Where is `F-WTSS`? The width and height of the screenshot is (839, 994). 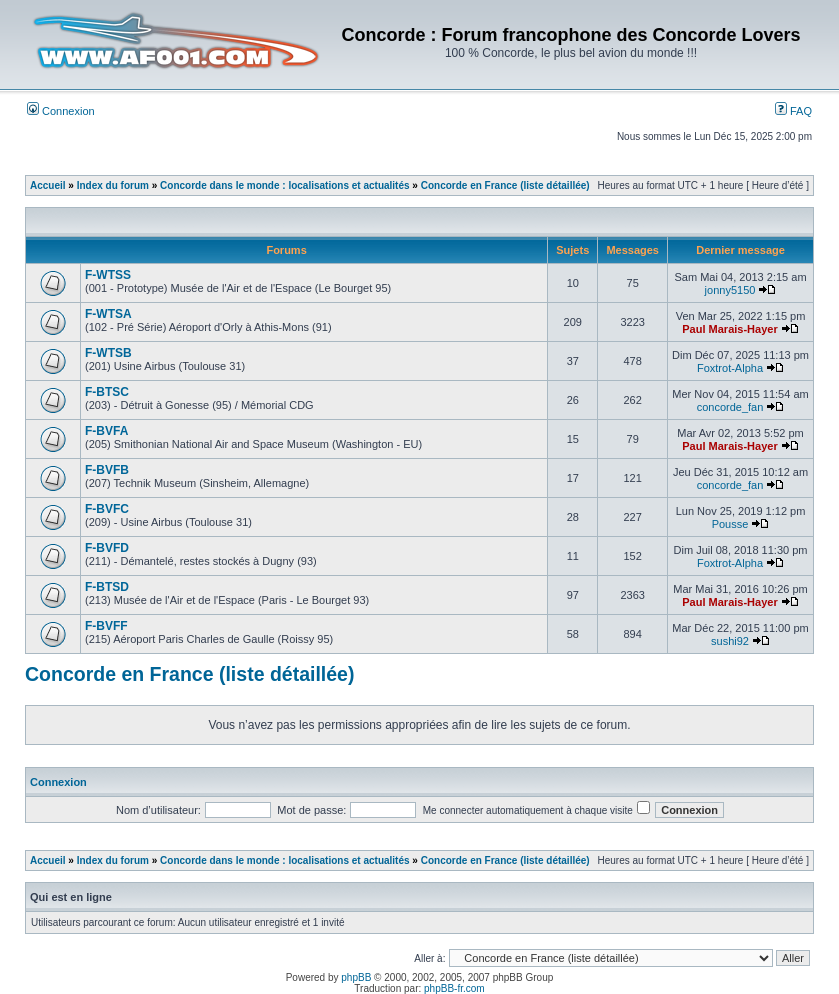
F-WTSS is located at coordinates (108, 275).